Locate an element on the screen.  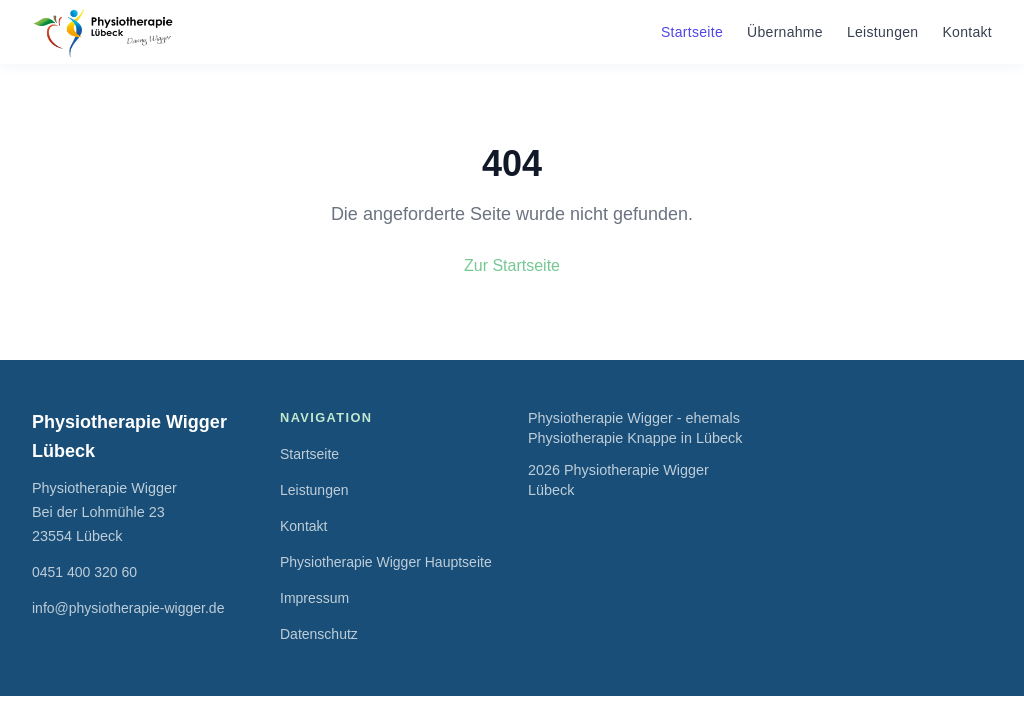
Zur Startseite is located at coordinates (512, 265).